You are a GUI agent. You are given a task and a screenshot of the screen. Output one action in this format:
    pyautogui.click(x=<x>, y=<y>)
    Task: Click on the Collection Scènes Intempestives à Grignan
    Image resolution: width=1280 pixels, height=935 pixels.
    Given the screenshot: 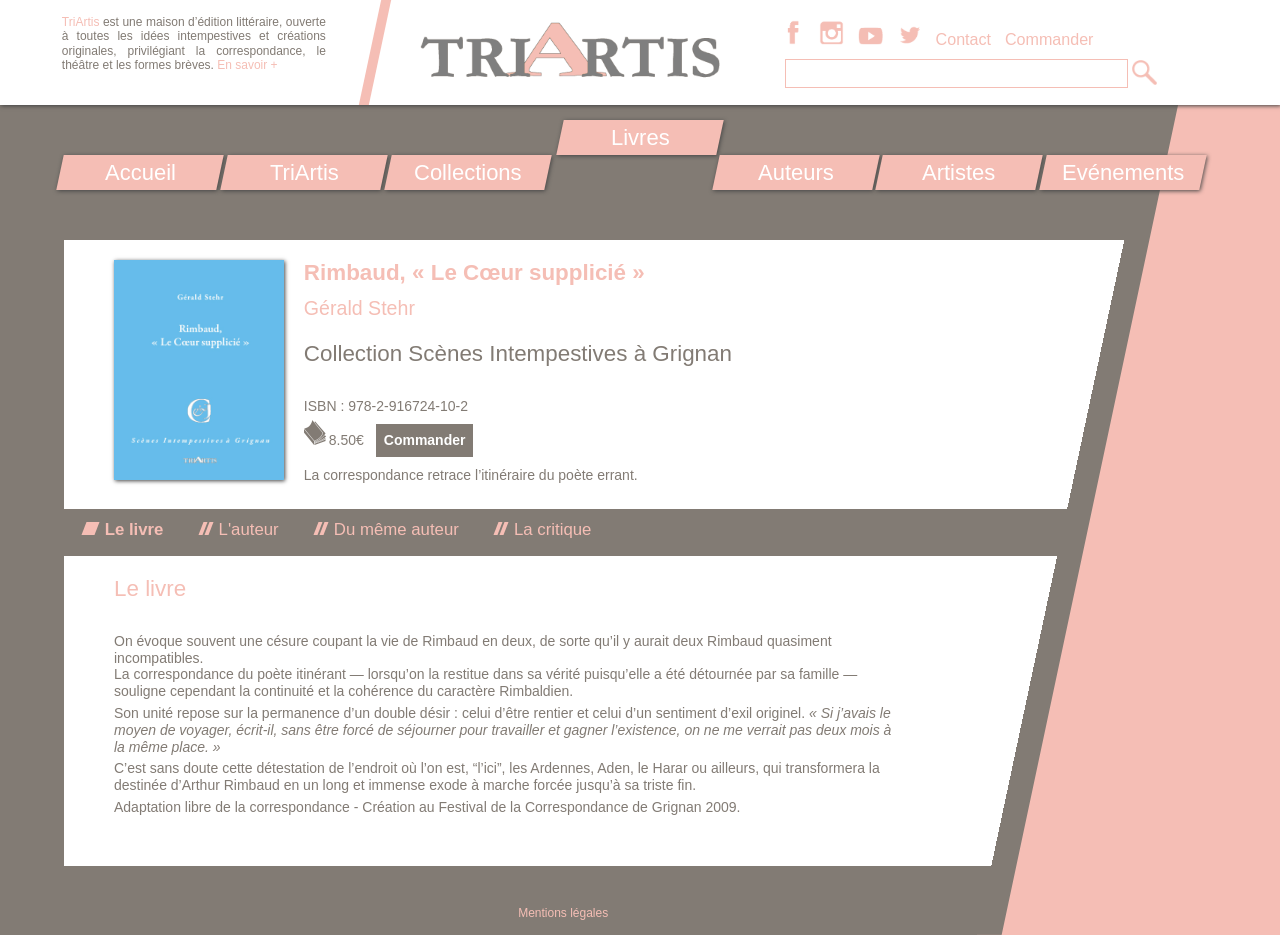 What is the action you would take?
    pyautogui.click(x=518, y=353)
    